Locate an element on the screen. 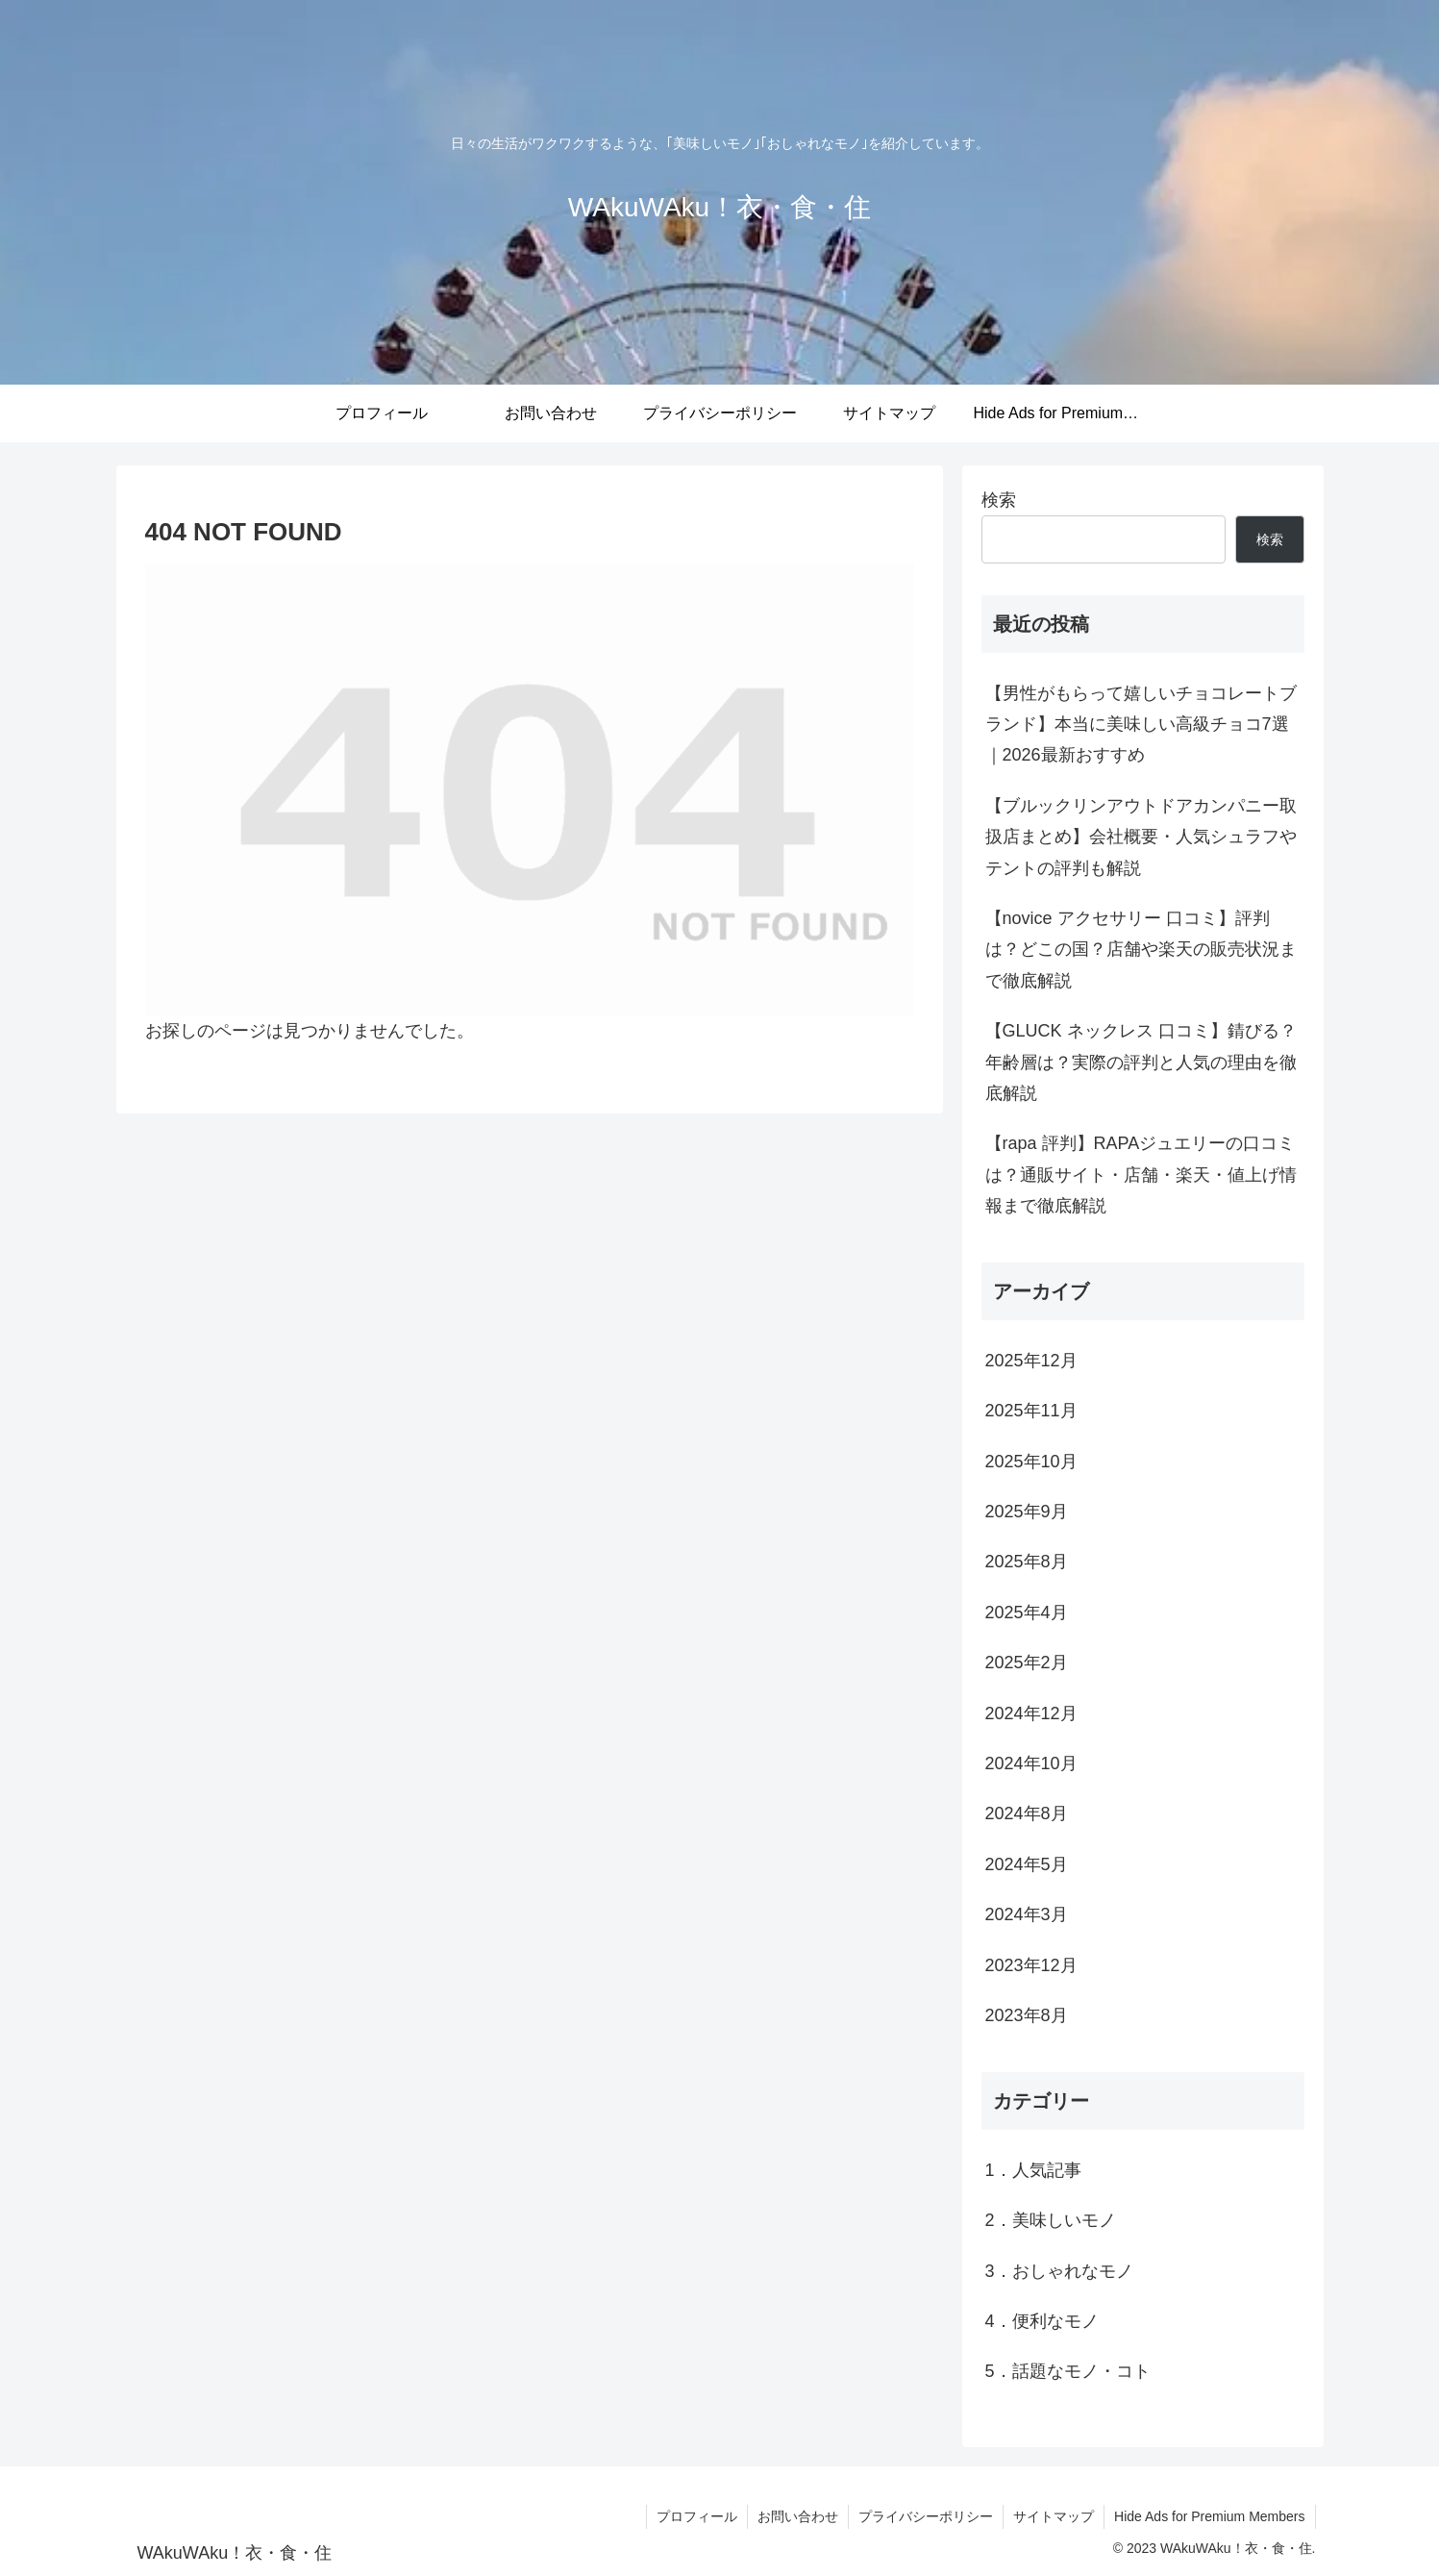  検索 is located at coordinates (998, 500).